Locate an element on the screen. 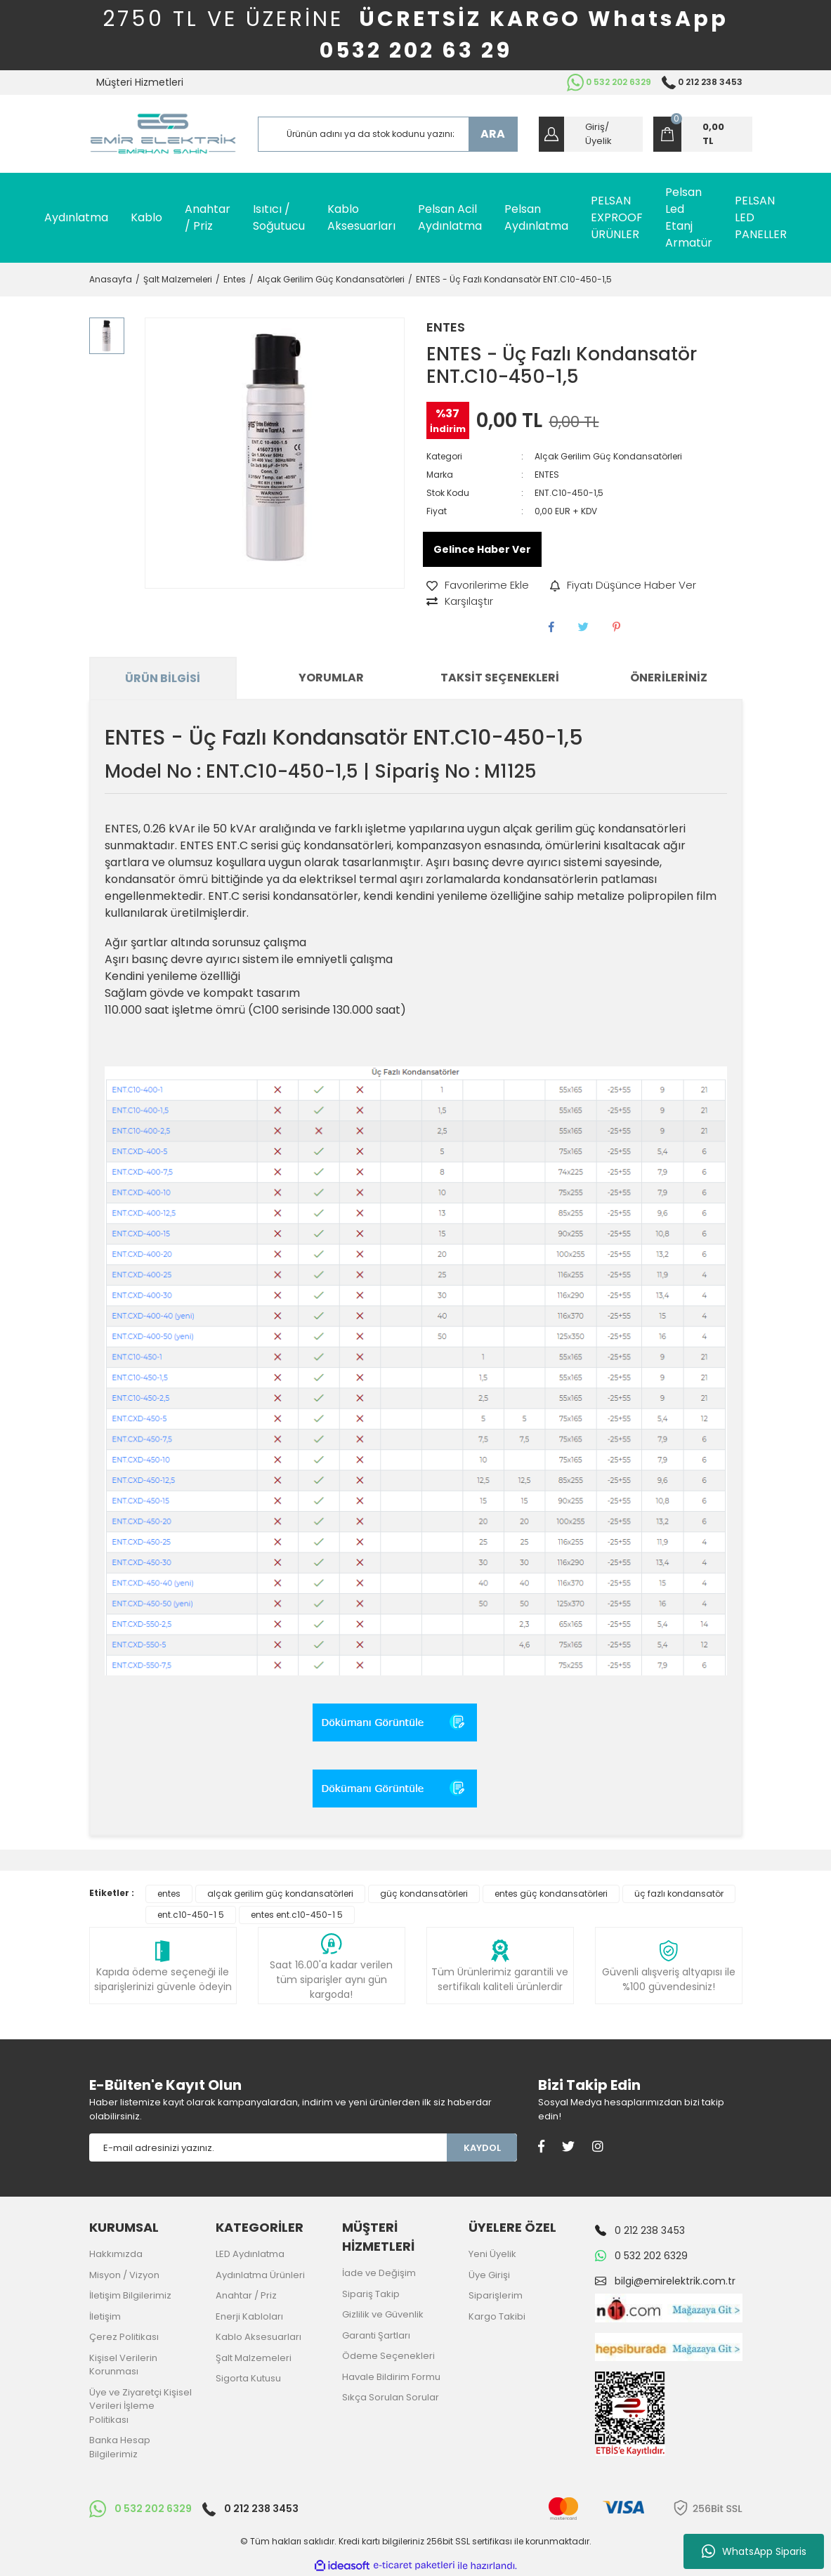 The width and height of the screenshot is (831, 2576). KAYDOL [Submit] is located at coordinates (482, 2148).